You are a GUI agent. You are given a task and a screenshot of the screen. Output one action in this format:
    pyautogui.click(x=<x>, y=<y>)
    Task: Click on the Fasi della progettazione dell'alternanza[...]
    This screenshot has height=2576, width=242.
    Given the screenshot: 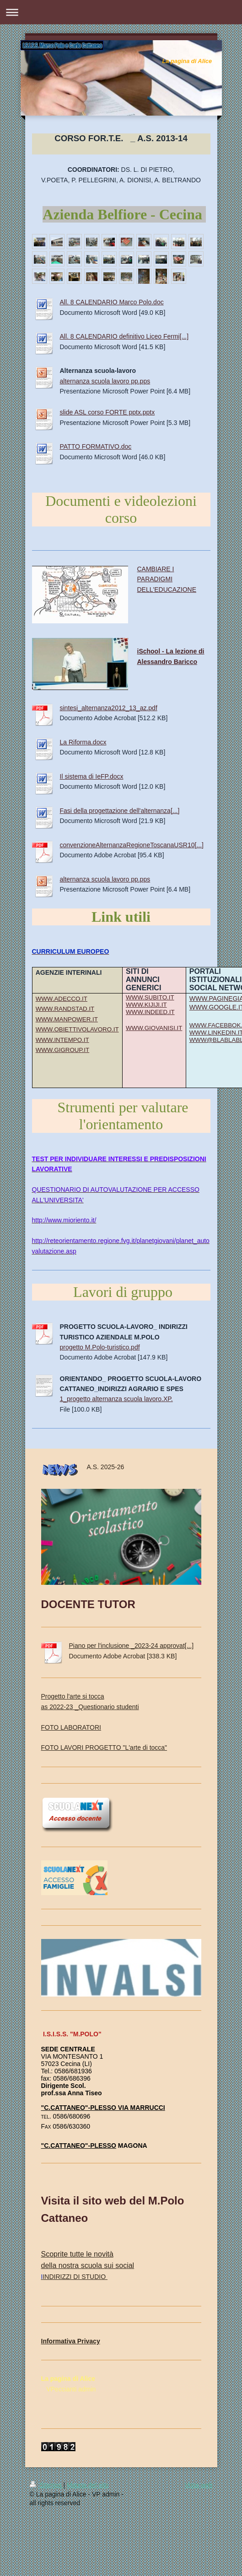 What is the action you would take?
    pyautogui.click(x=120, y=810)
    